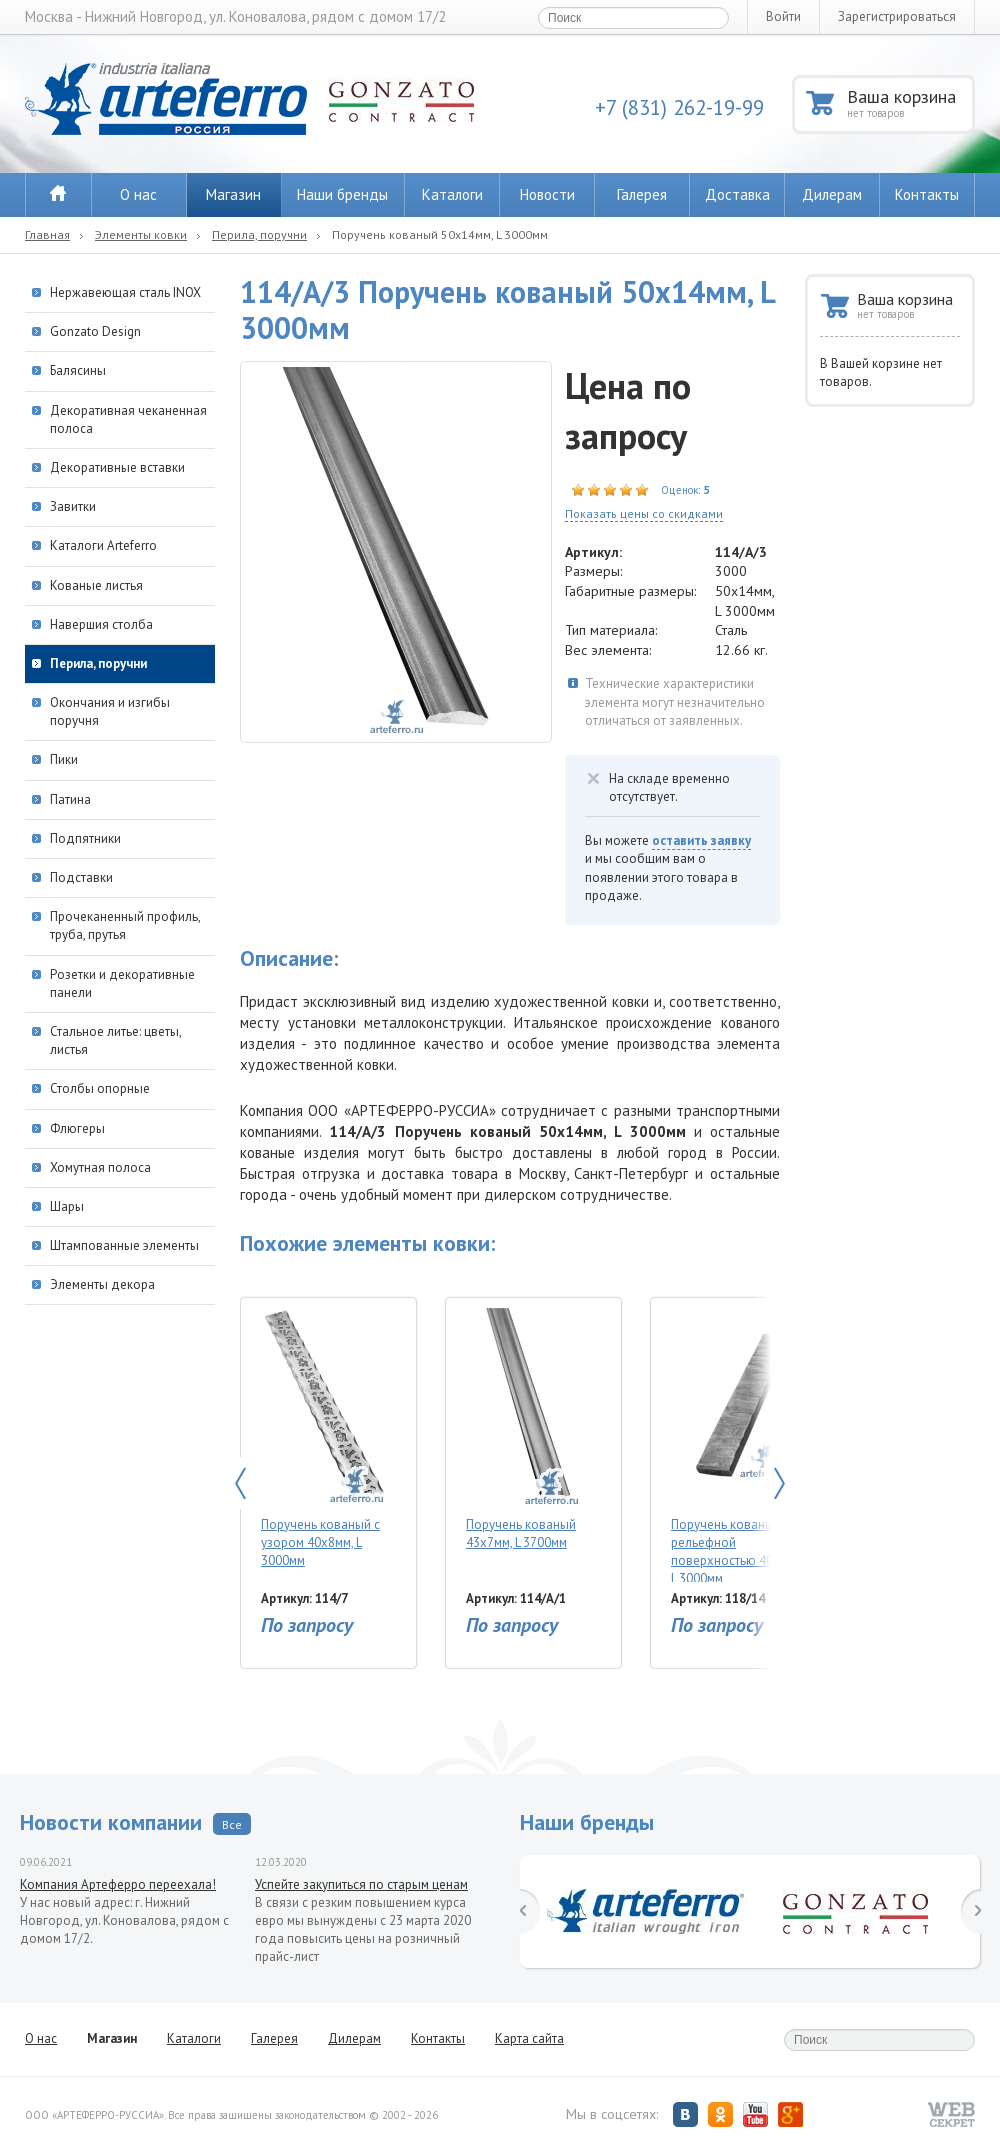  What do you see at coordinates (138, 194) in the screenshot?
I see `О нас` at bounding box center [138, 194].